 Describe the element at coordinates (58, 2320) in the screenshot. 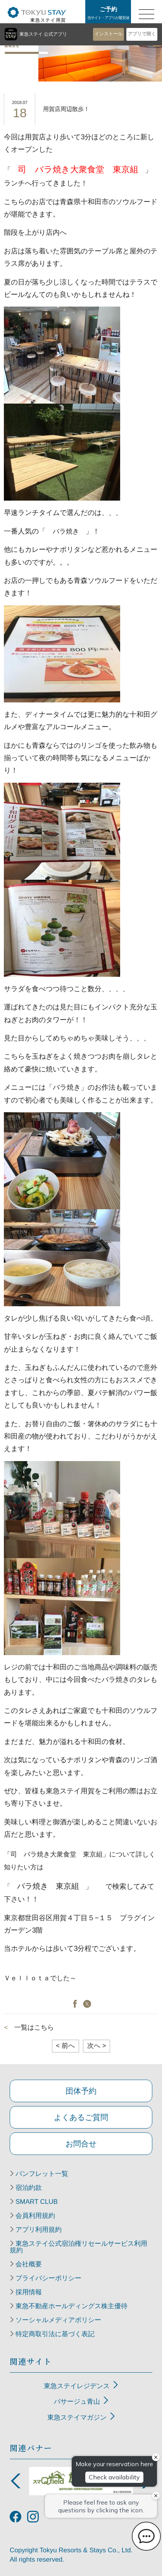

I see `ソーシャルメディアポリシー` at that location.